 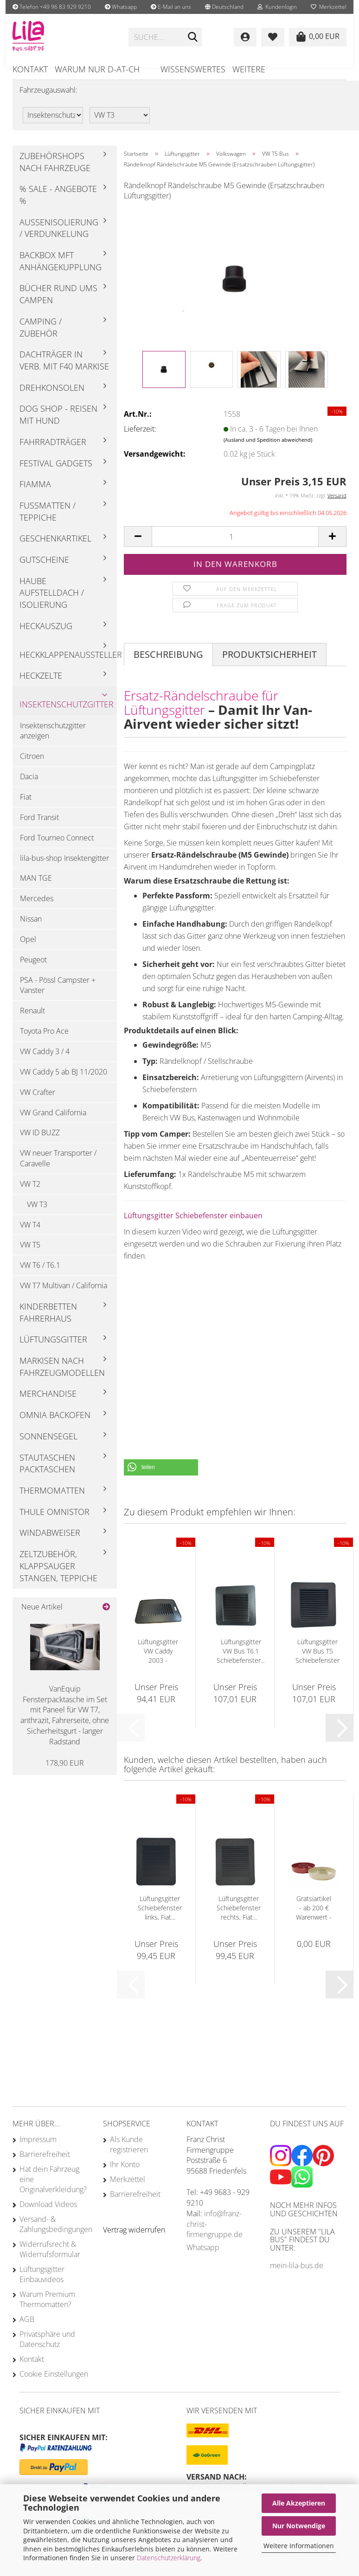 What do you see at coordinates (168, 665) in the screenshot?
I see `Beschreibung` at bounding box center [168, 665].